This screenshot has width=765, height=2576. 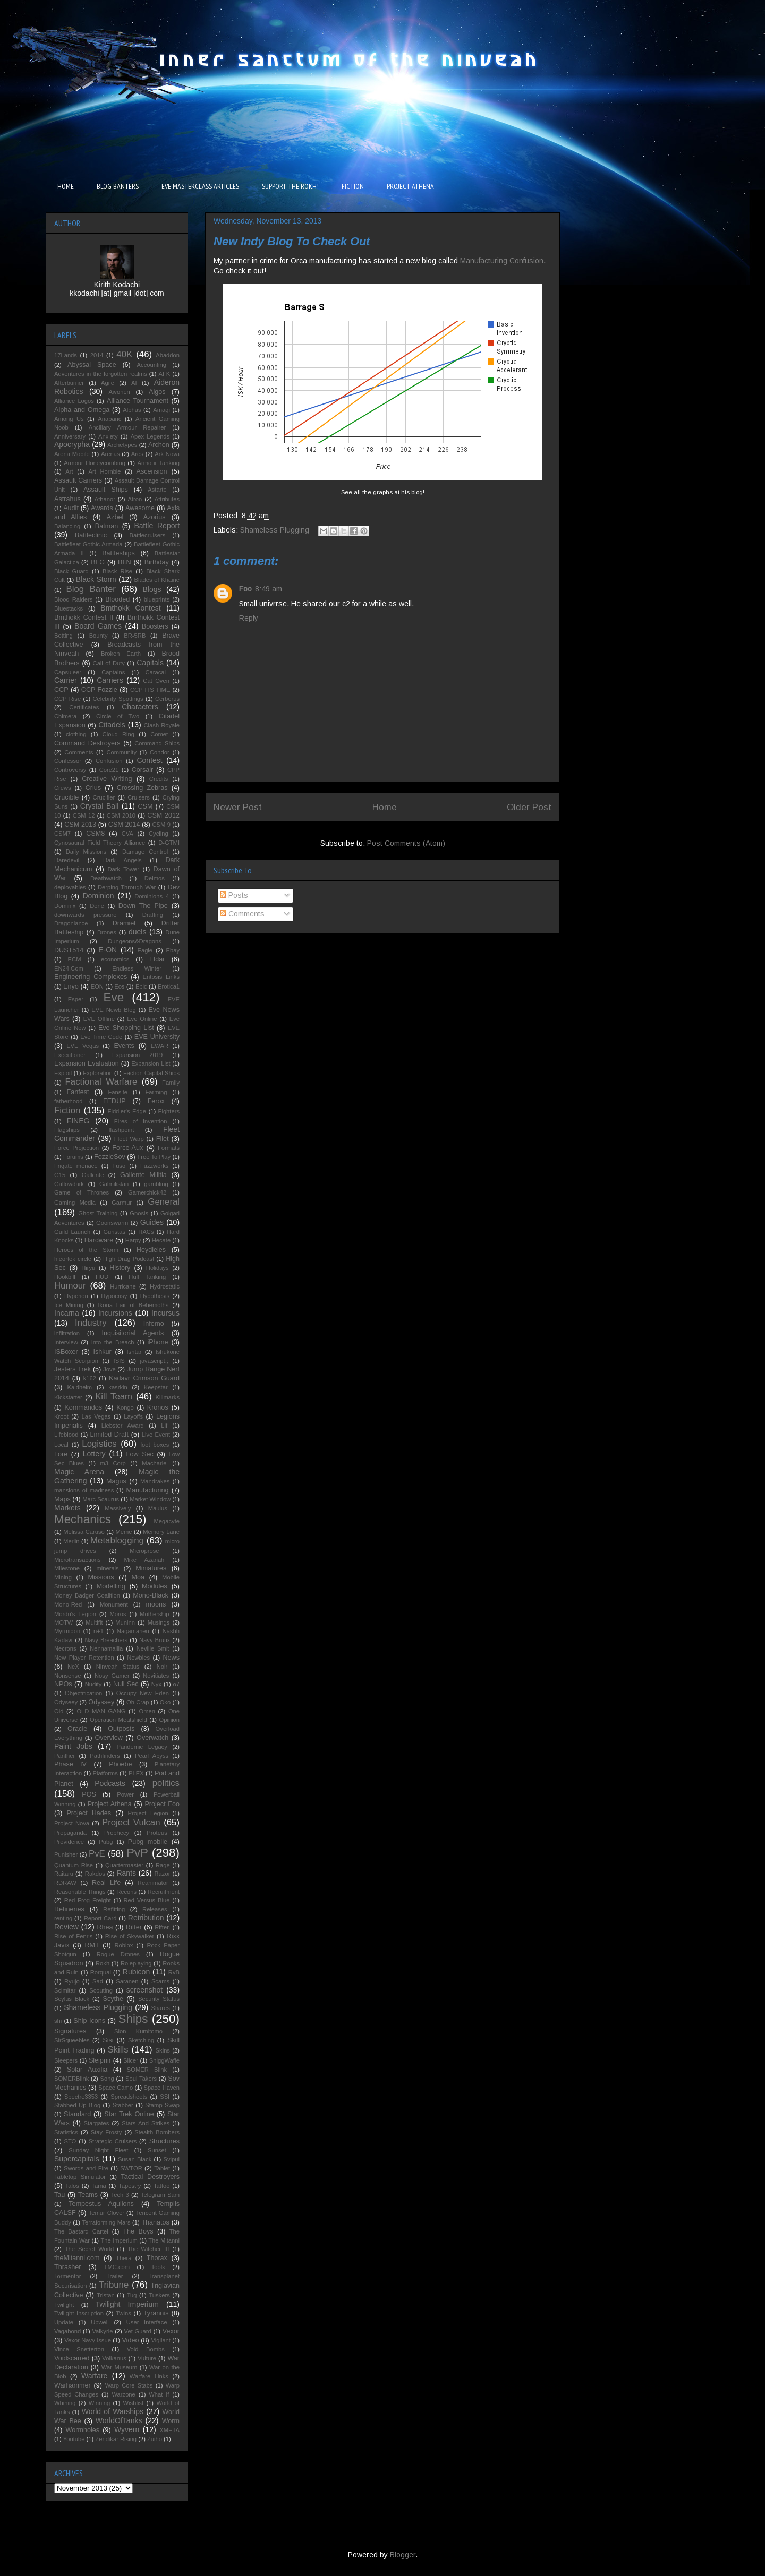 I want to click on Maps, so click(x=62, y=1499).